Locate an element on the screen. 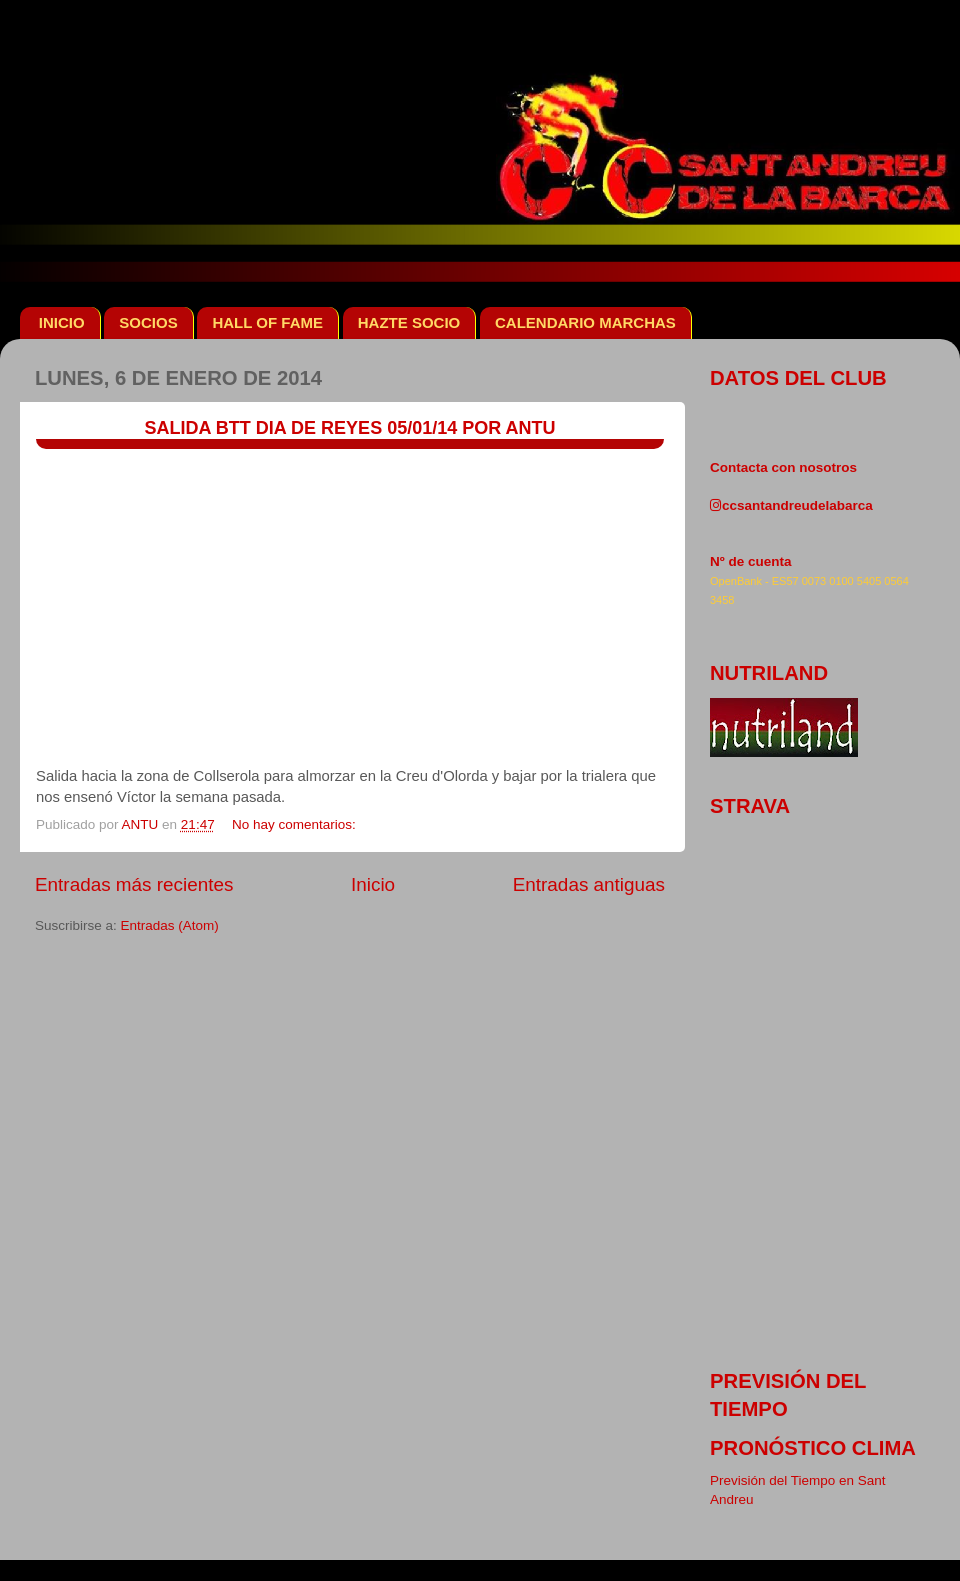  Entradas antiguas is located at coordinates (589, 884).